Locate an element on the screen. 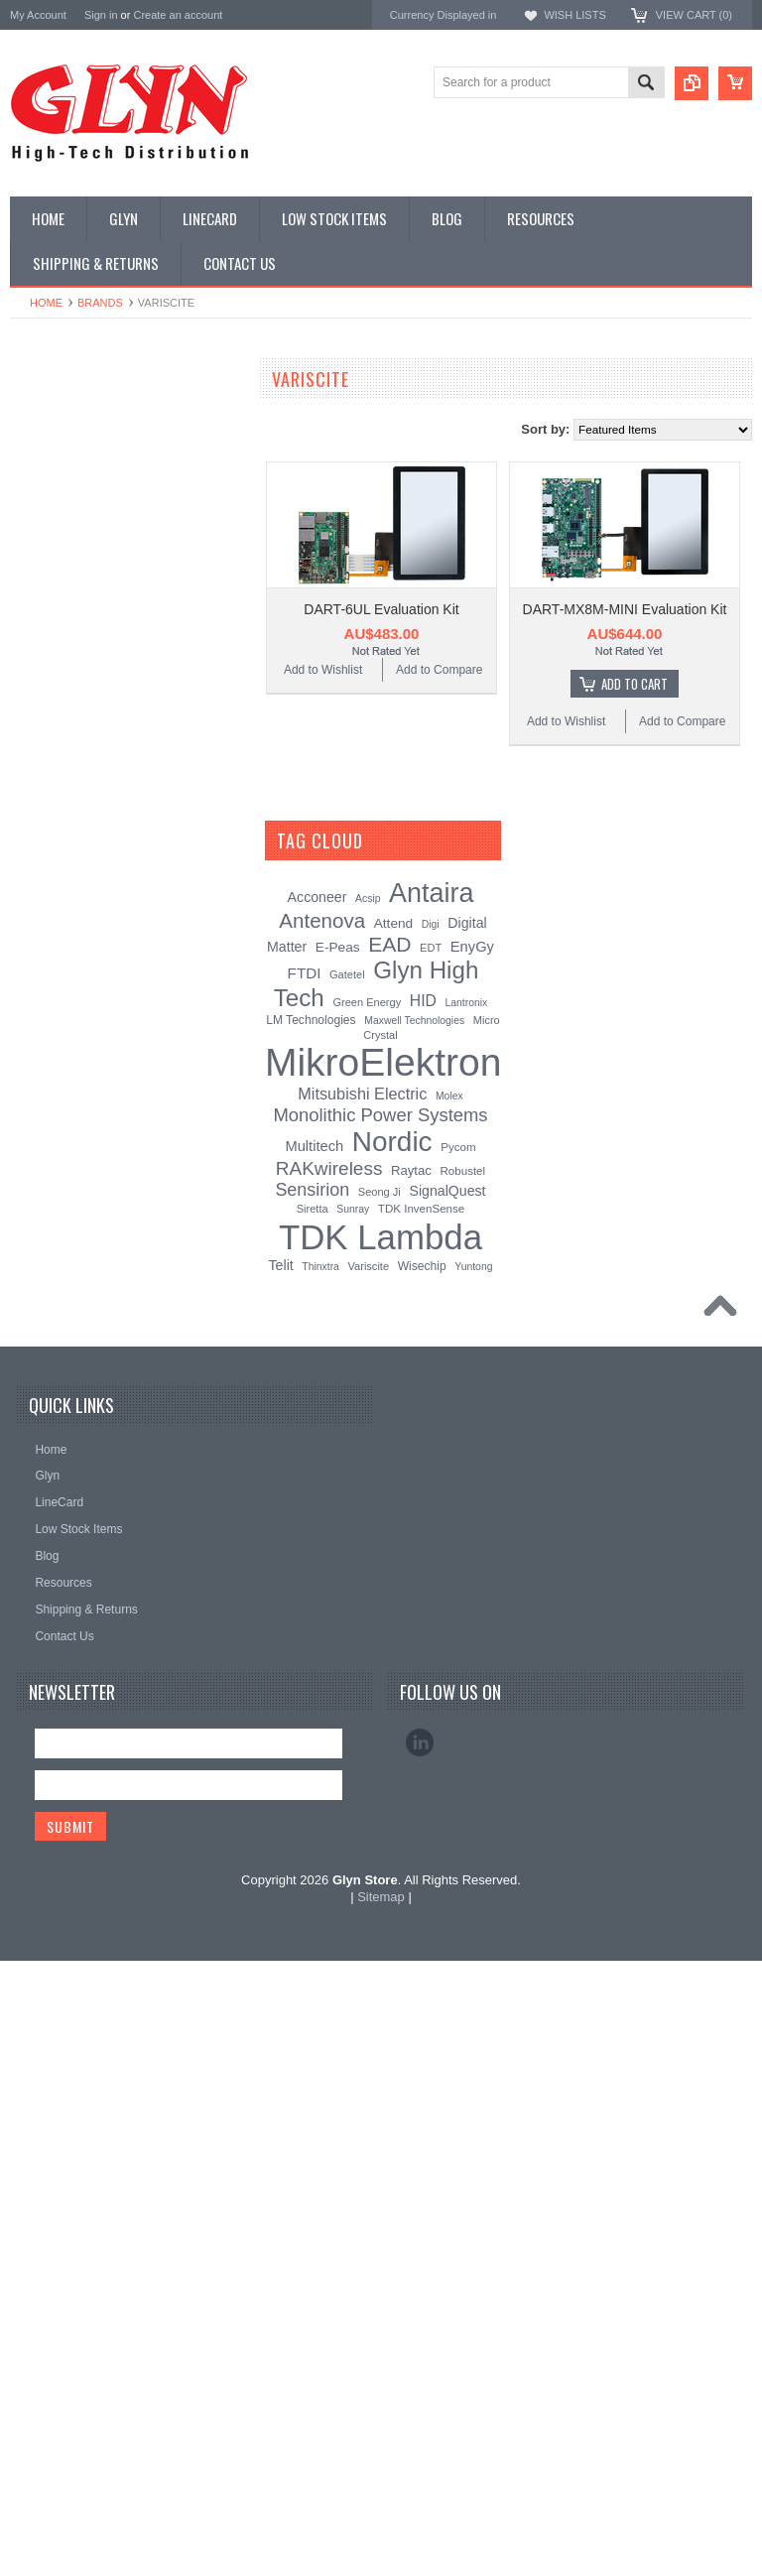 This screenshot has width=762, height=2576. EnyGy is located at coordinates (472, 1562).